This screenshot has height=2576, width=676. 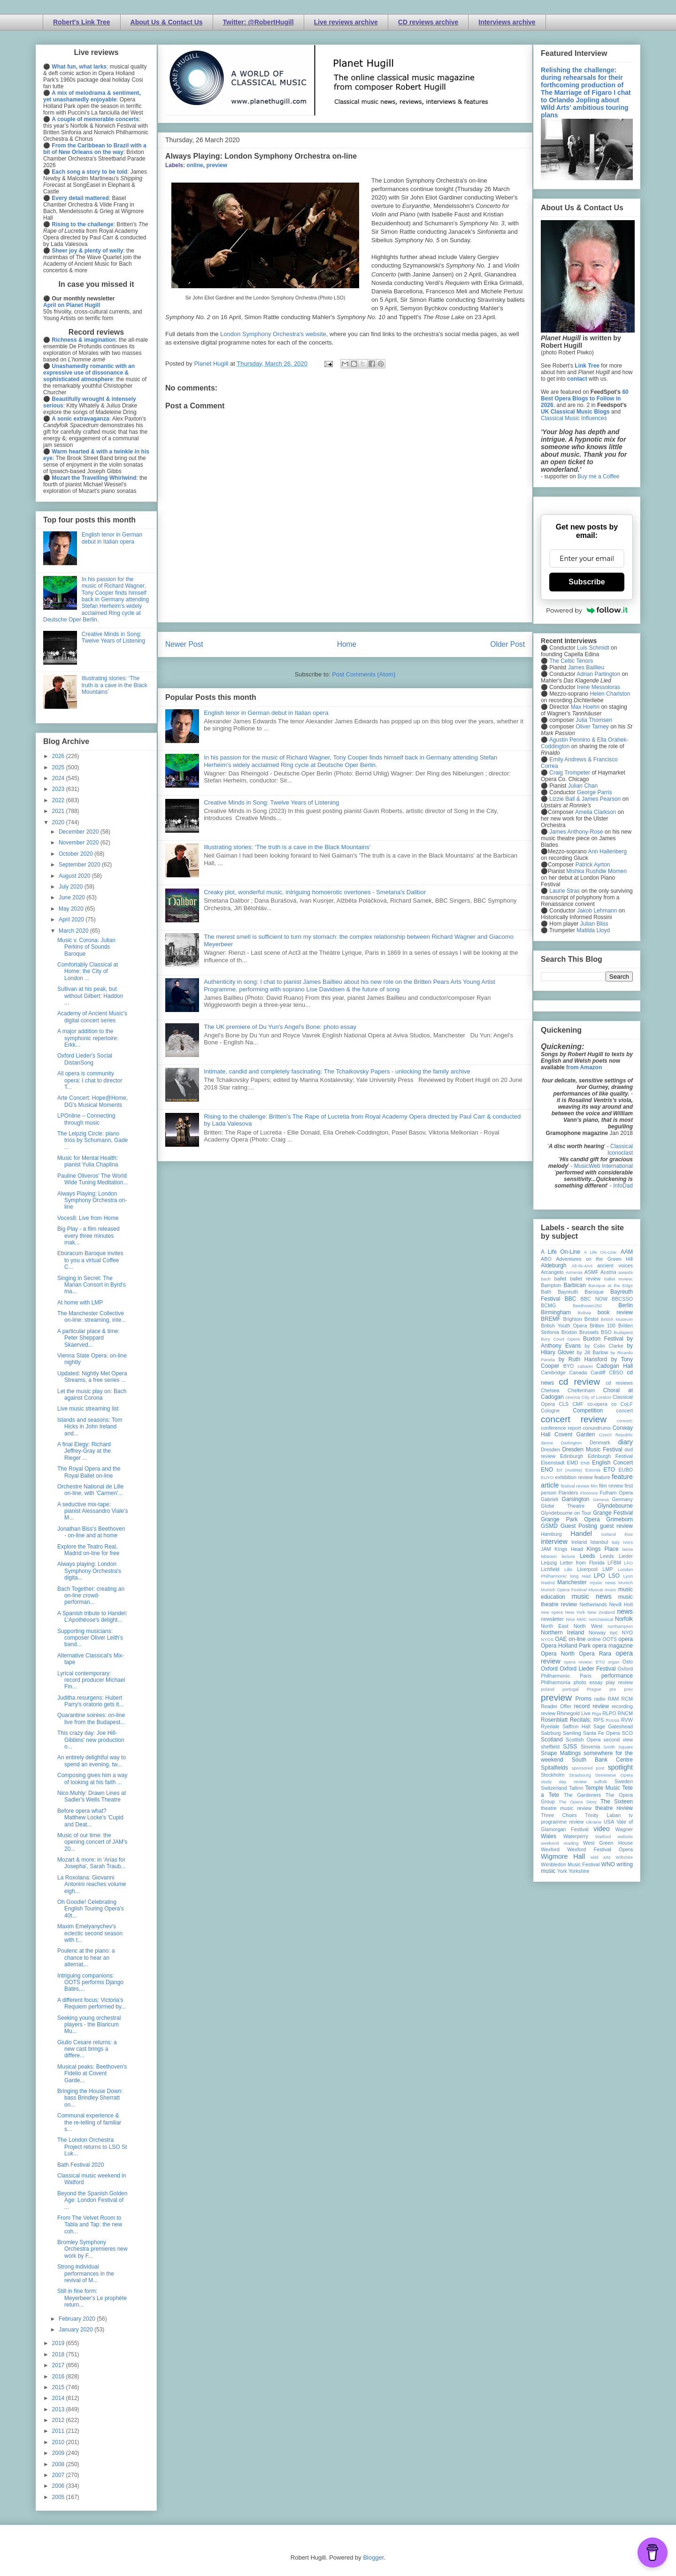 What do you see at coordinates (89, 1472) in the screenshot?
I see `The Royal Opera and the Royal Ballet on-line` at bounding box center [89, 1472].